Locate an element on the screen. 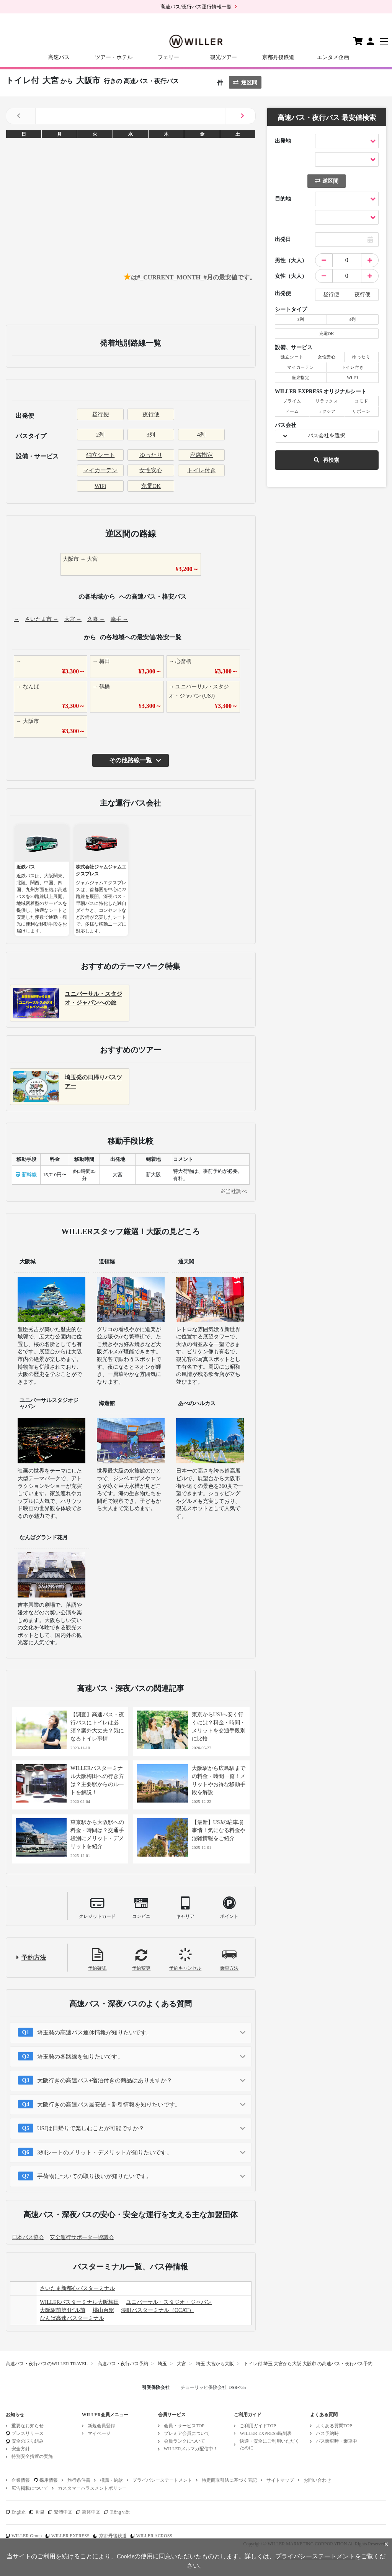 This screenshot has height=2576, width=392. 手荷物についての取り扱いが知りたいです。 is located at coordinates (94, 2176).